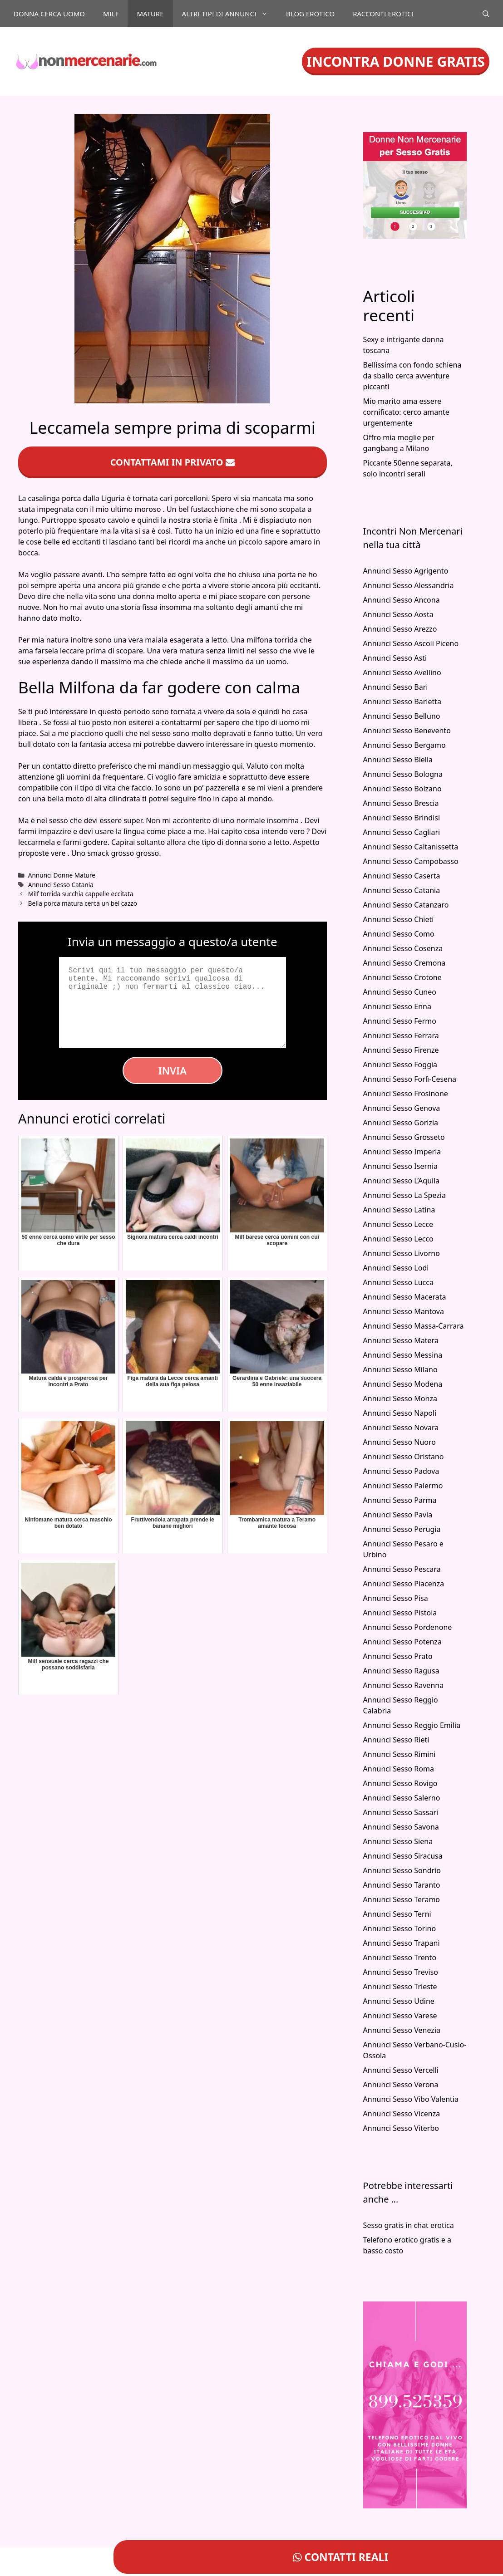 This screenshot has width=503, height=2576. Describe the element at coordinates (401, 803) in the screenshot. I see `Annunci Sesso Brescia` at that location.